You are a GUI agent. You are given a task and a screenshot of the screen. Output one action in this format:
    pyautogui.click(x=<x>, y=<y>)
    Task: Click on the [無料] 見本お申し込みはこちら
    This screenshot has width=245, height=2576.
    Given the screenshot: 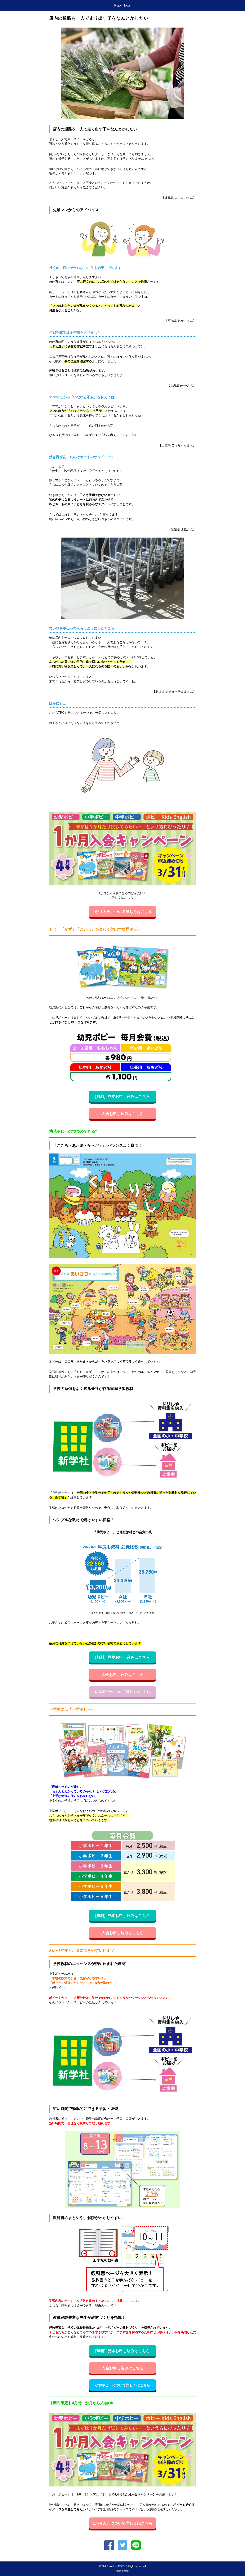 What is the action you would take?
    pyautogui.click(x=122, y=1096)
    